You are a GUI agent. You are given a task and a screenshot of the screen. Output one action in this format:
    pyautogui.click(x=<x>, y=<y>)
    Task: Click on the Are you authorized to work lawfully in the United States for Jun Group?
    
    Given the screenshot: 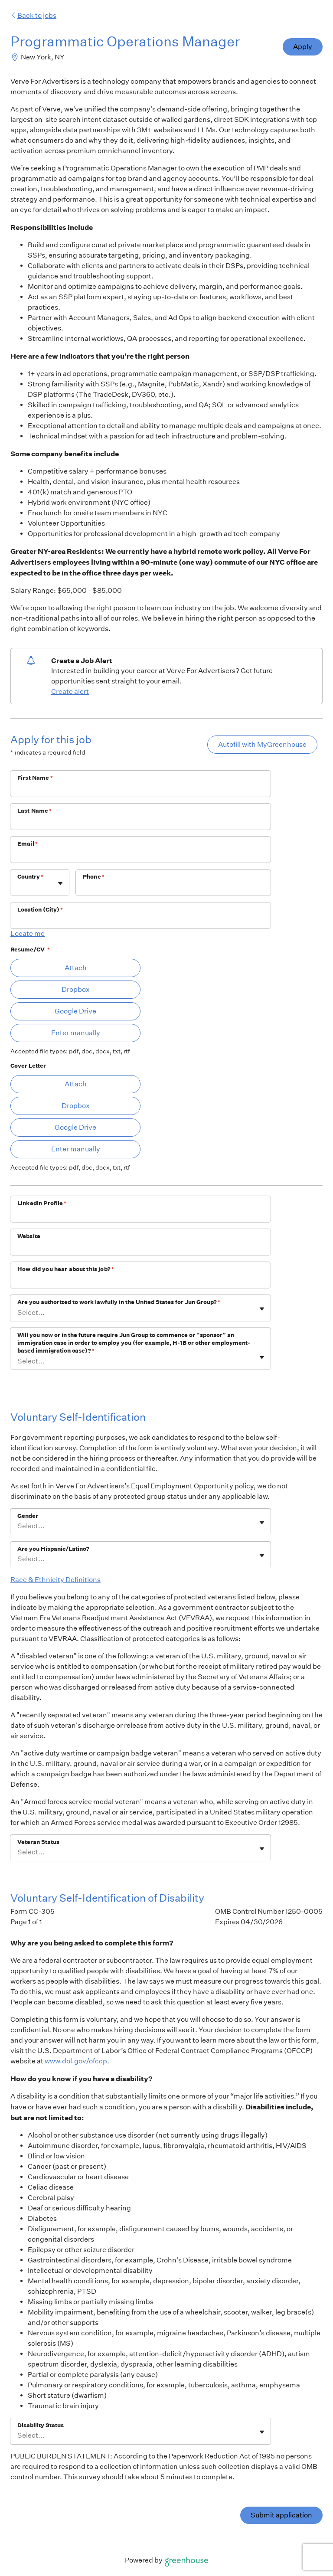 What is the action you would take?
    pyautogui.click(x=118, y=1302)
    